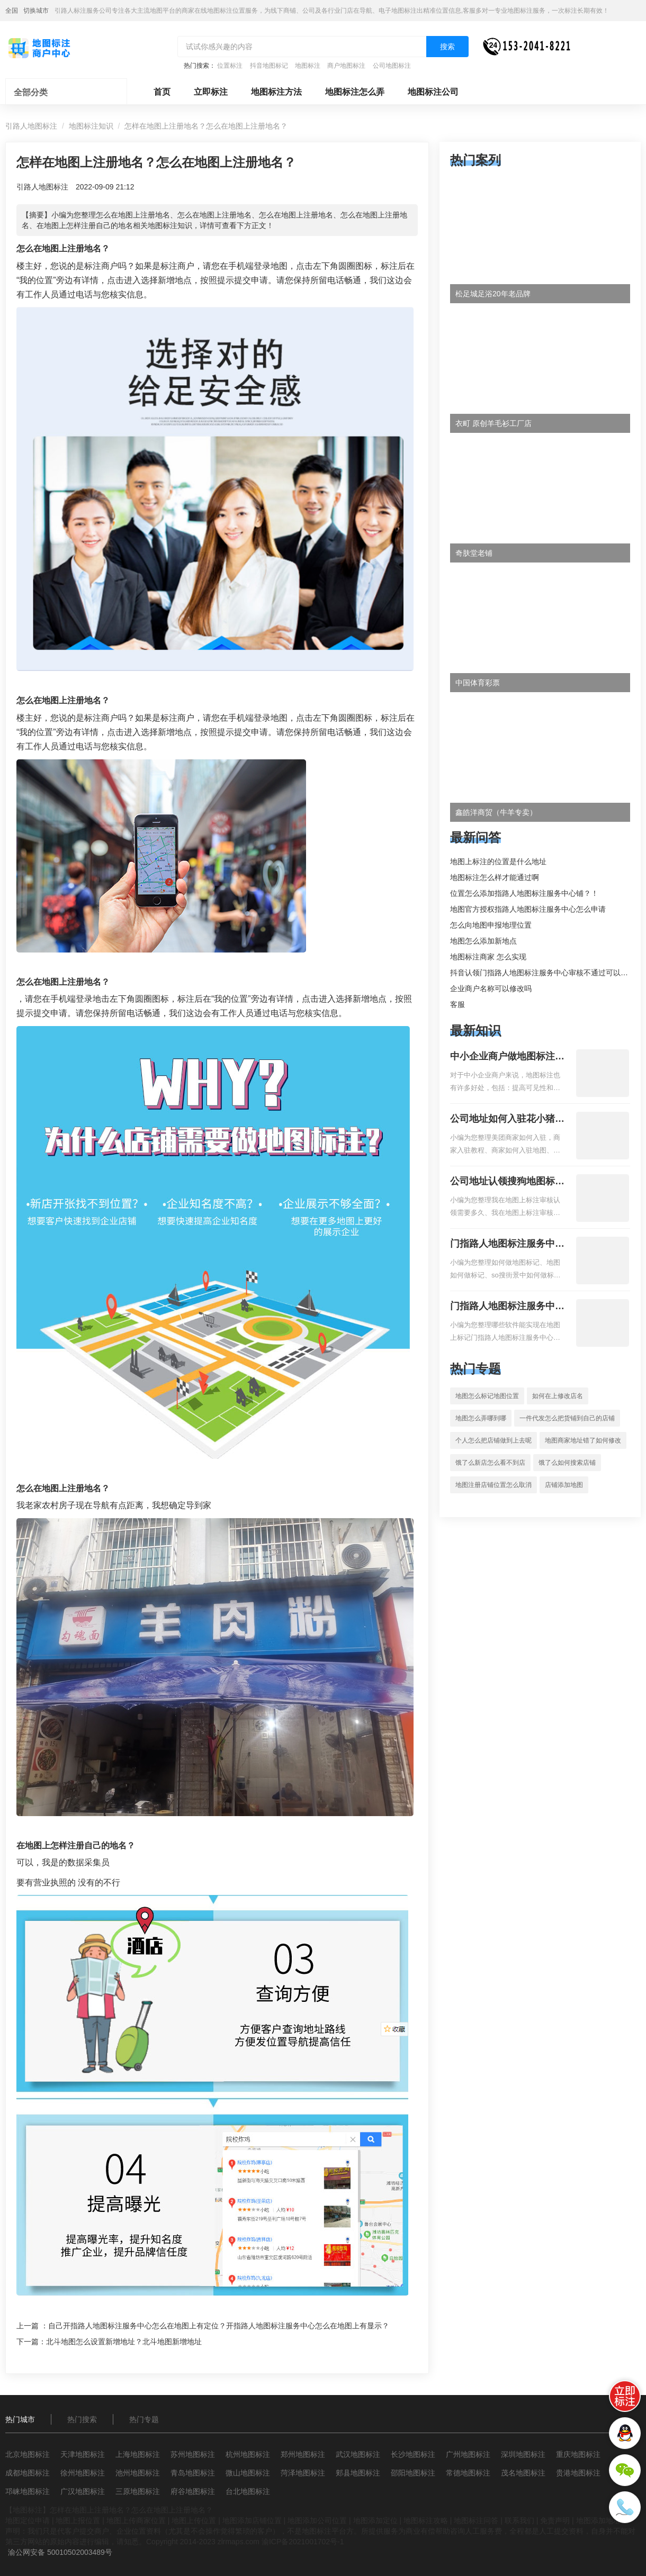 The image size is (646, 2576). Describe the element at coordinates (425, 2520) in the screenshot. I see `地图标注攻略` at that location.